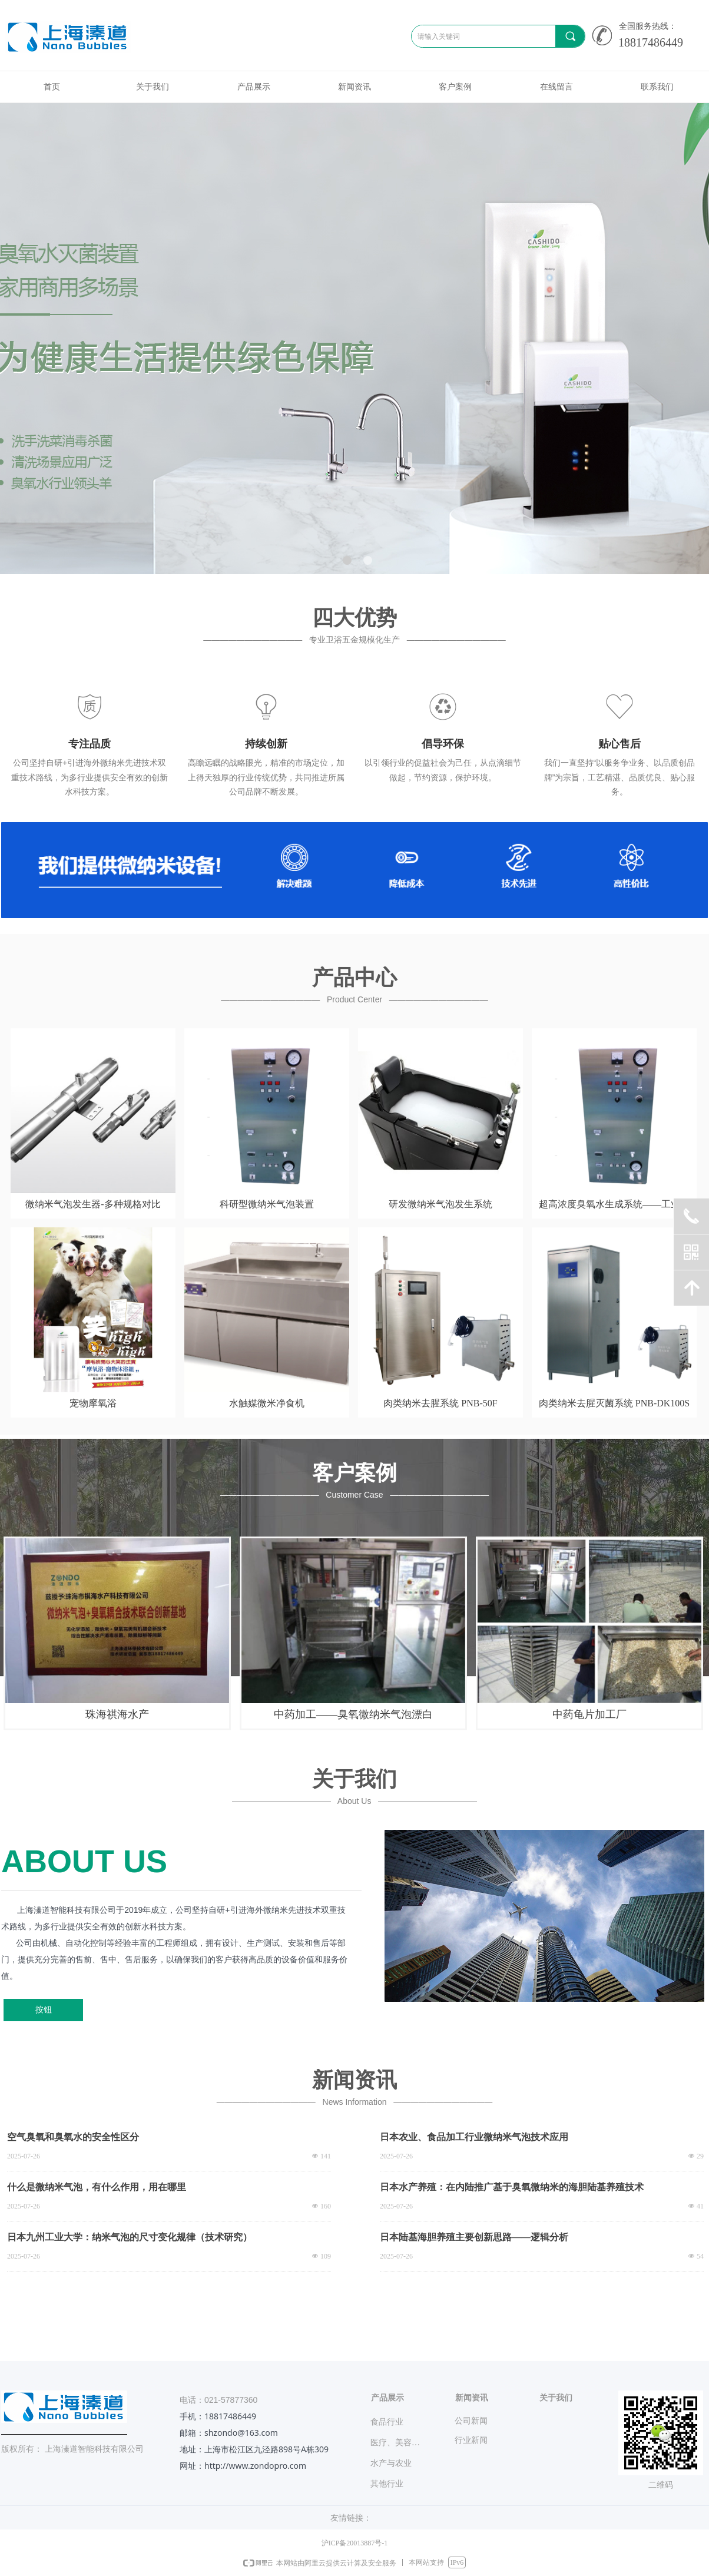 The image size is (709, 2576). Describe the element at coordinates (474, 2237) in the screenshot. I see `日本陆基海胆养殖主要创新思路——逻辑分析` at that location.